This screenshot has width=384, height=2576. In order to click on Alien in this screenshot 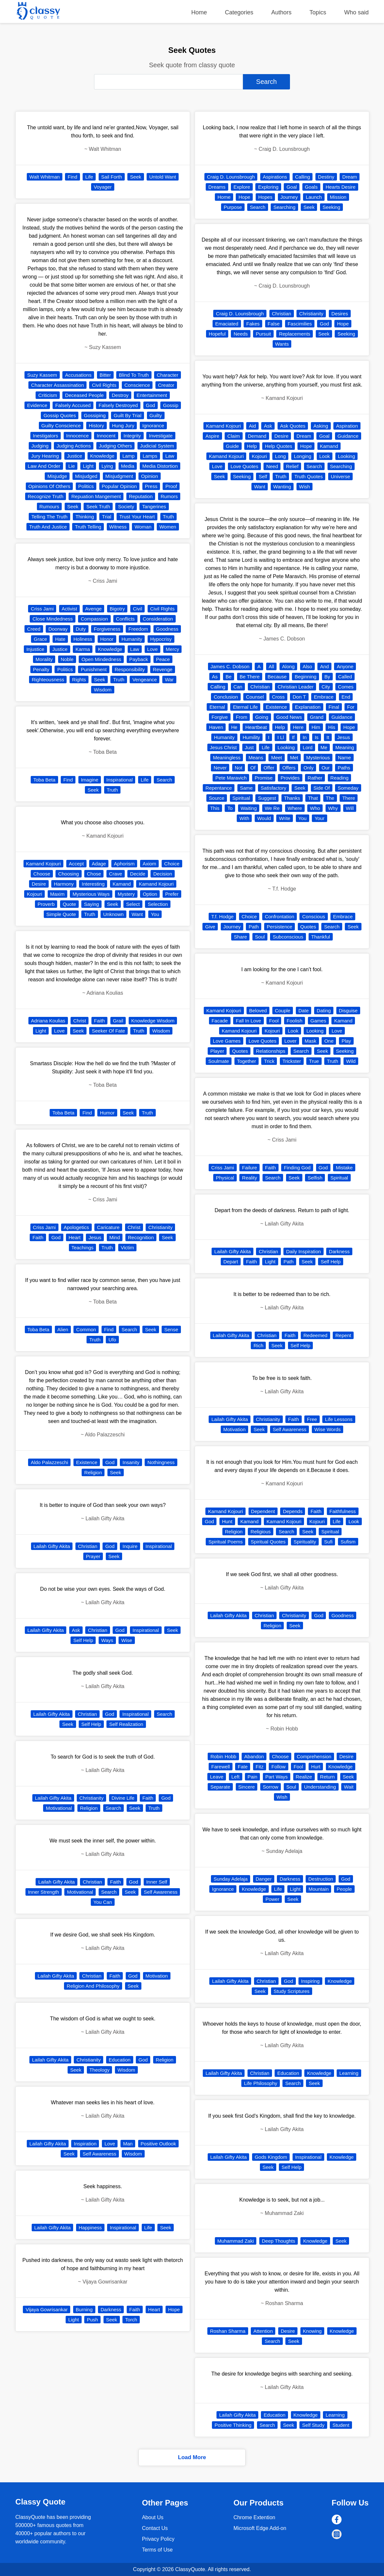, I will do `click(62, 1329)`.